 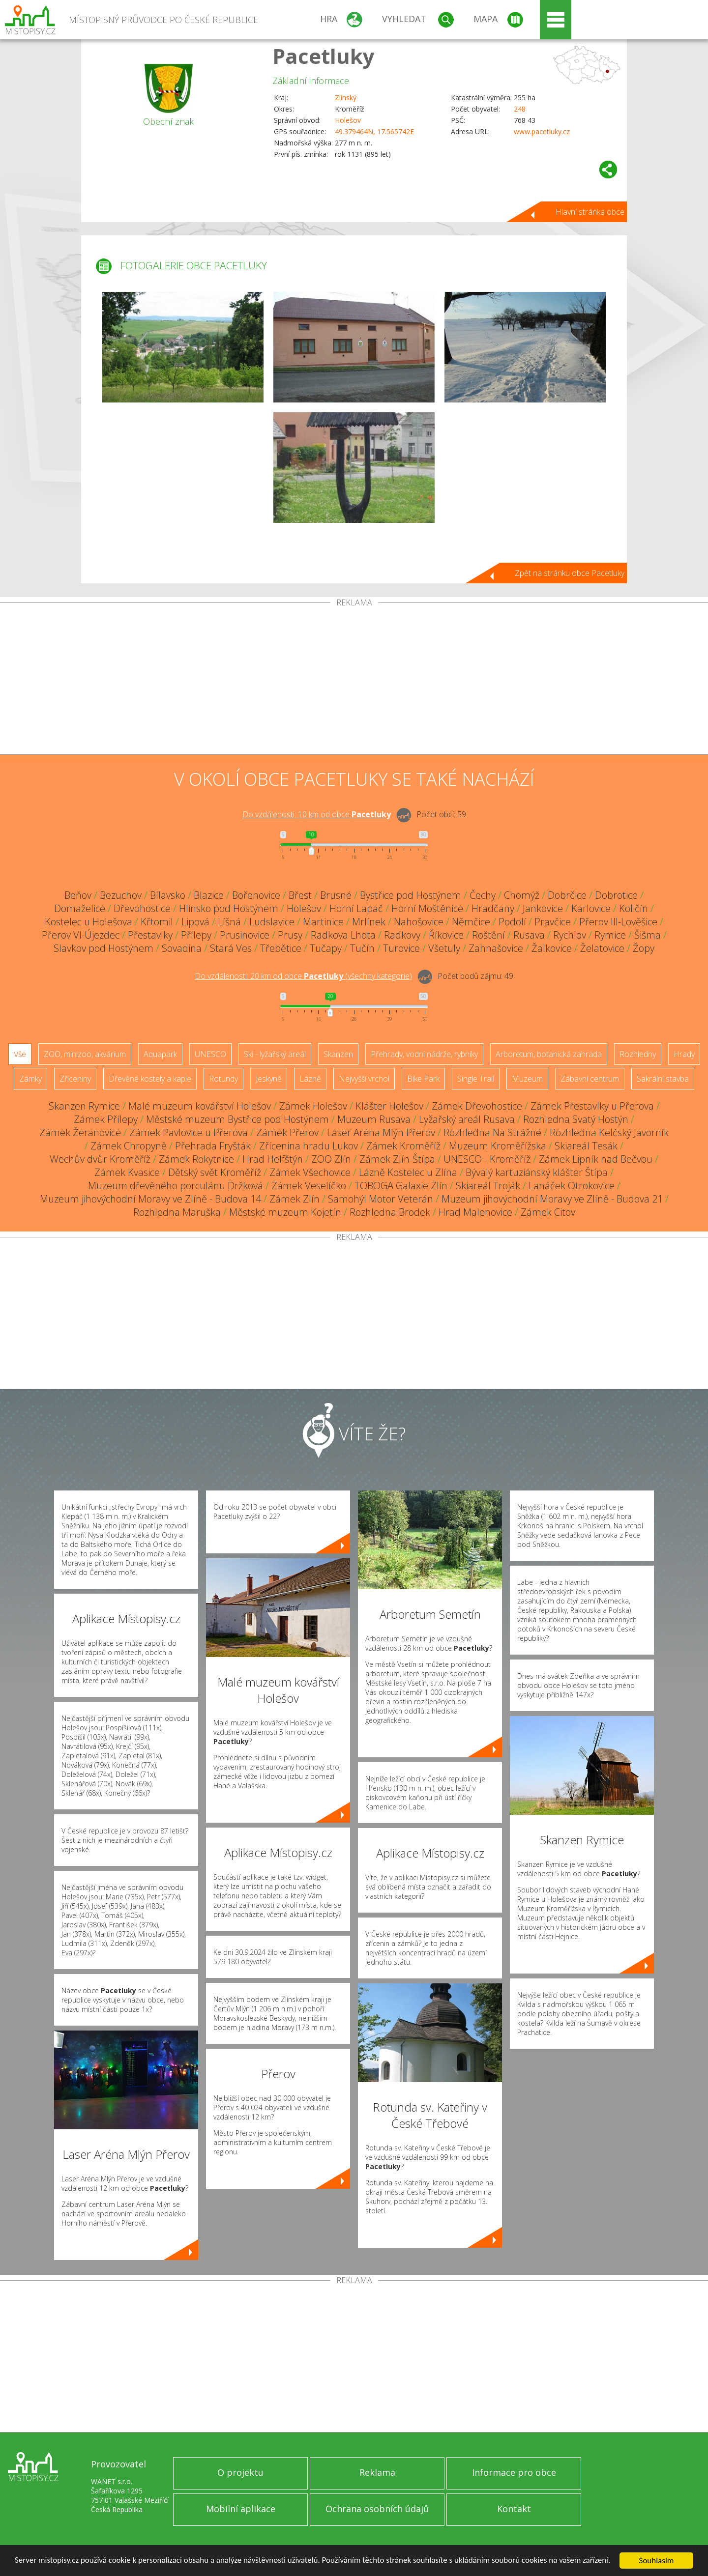 What do you see at coordinates (569, 935) in the screenshot?
I see `Rychlov` at bounding box center [569, 935].